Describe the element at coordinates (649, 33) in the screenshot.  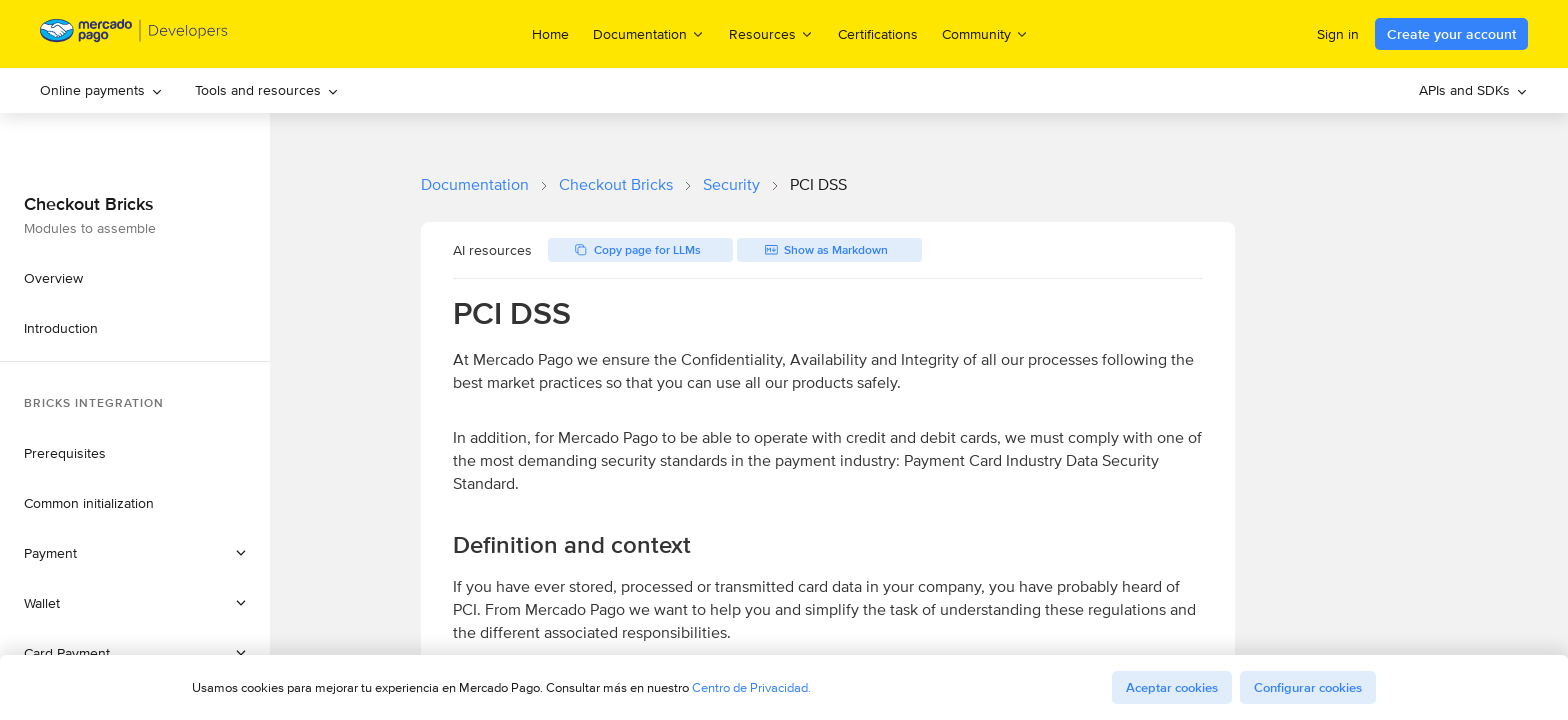
I see `Documentation [menuitem]` at that location.